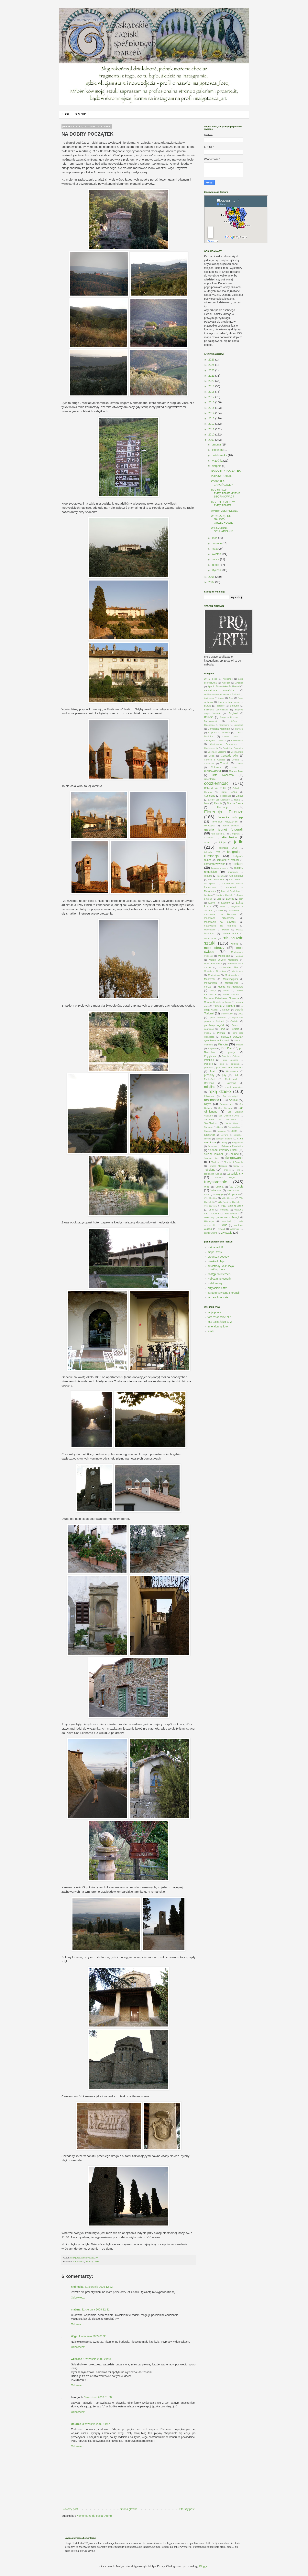 This screenshot has height=2576, width=308. Describe the element at coordinates (217, 752) in the screenshot. I see `Cecina di Larciano` at that location.